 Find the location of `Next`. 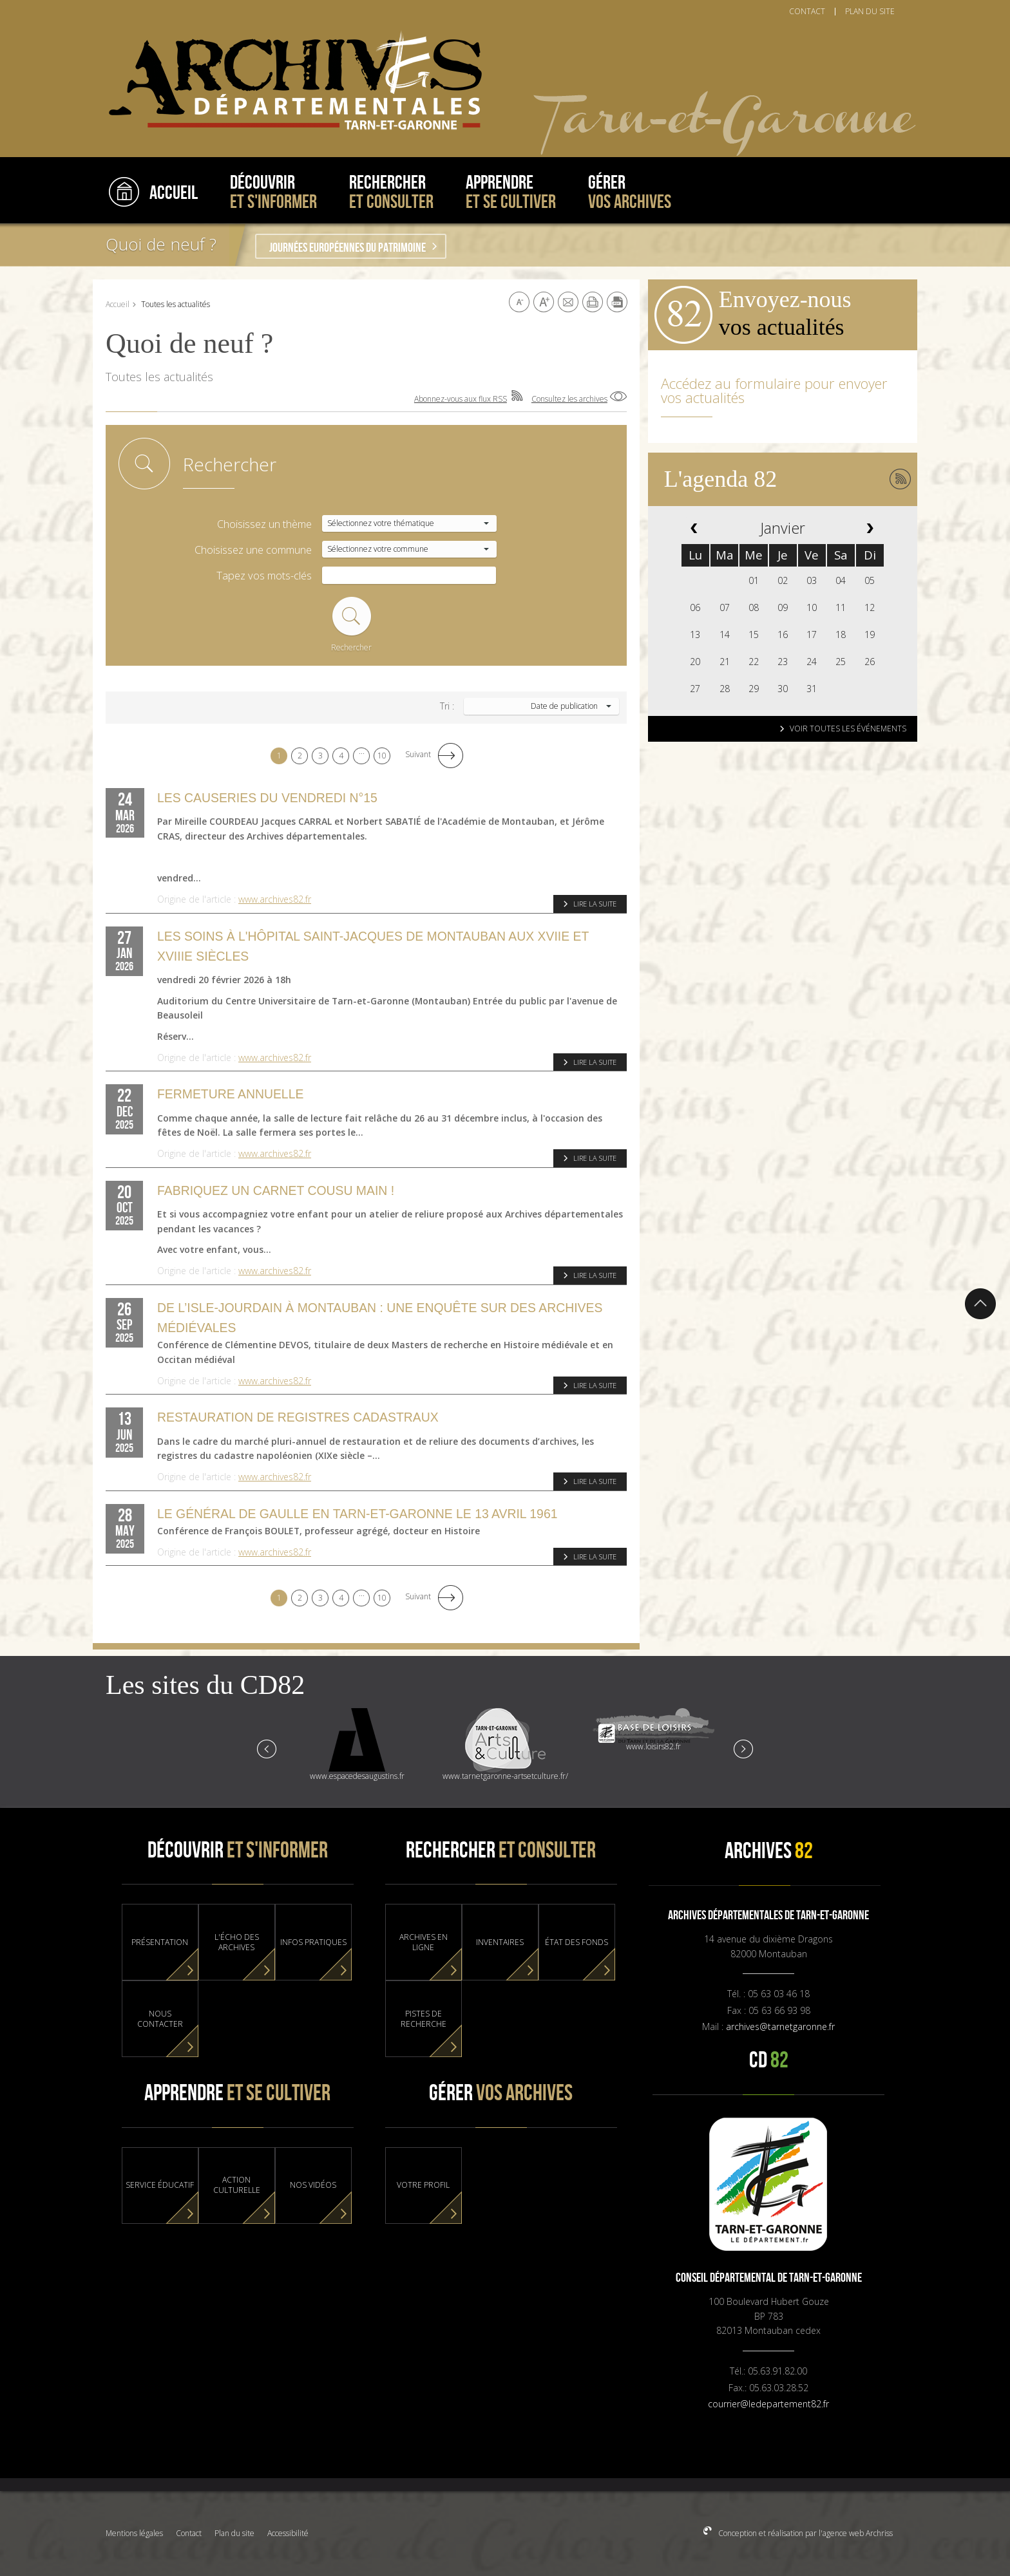

Next is located at coordinates (742, 1748).